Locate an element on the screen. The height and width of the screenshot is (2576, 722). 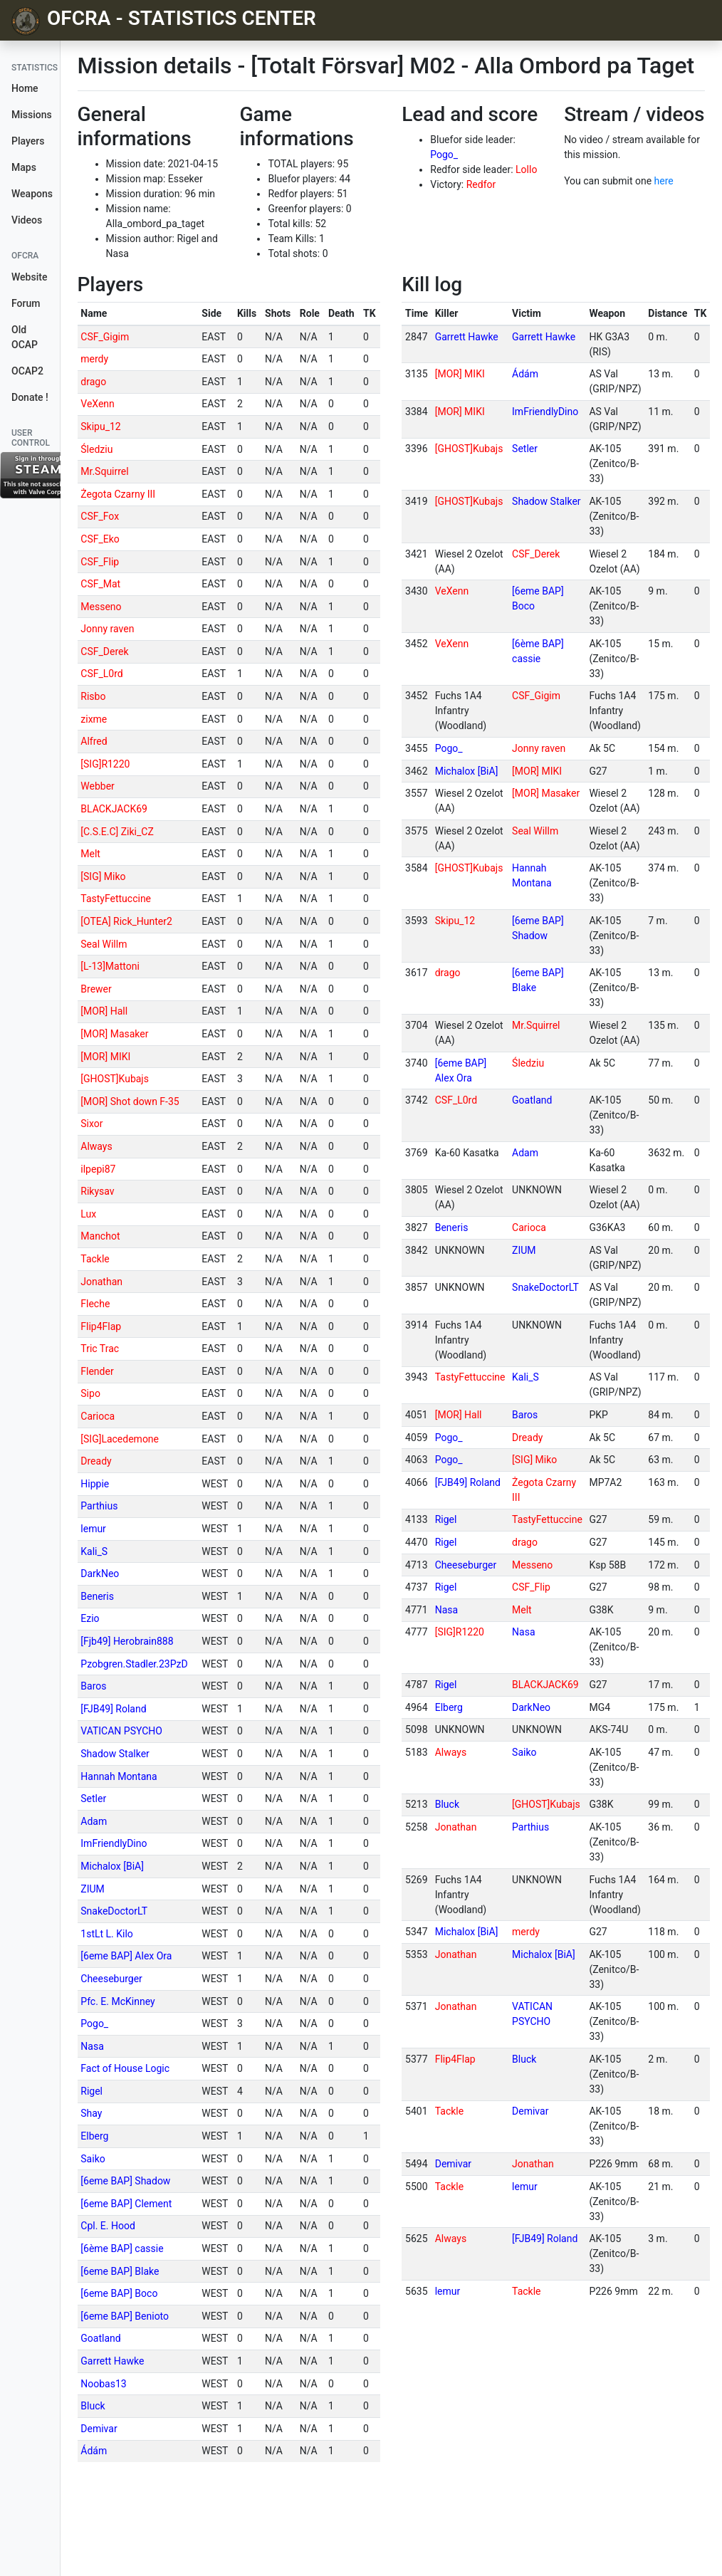
[MOR] Shot down F-35 is located at coordinates (129, 1101).